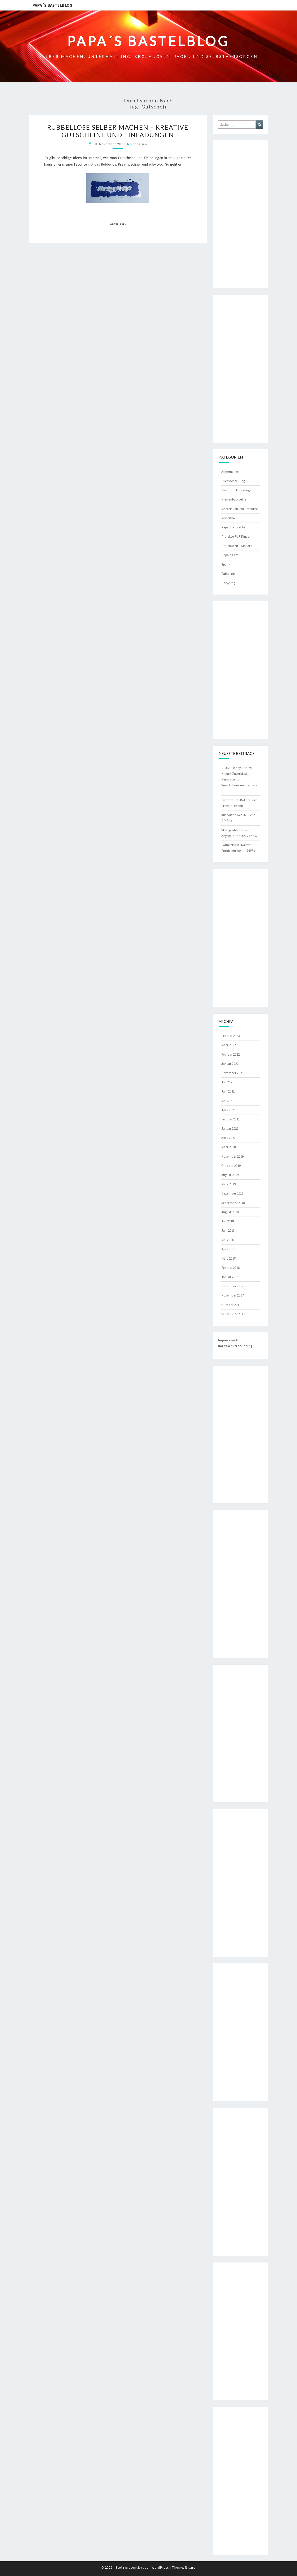  I want to click on September 2017, so click(233, 1314).